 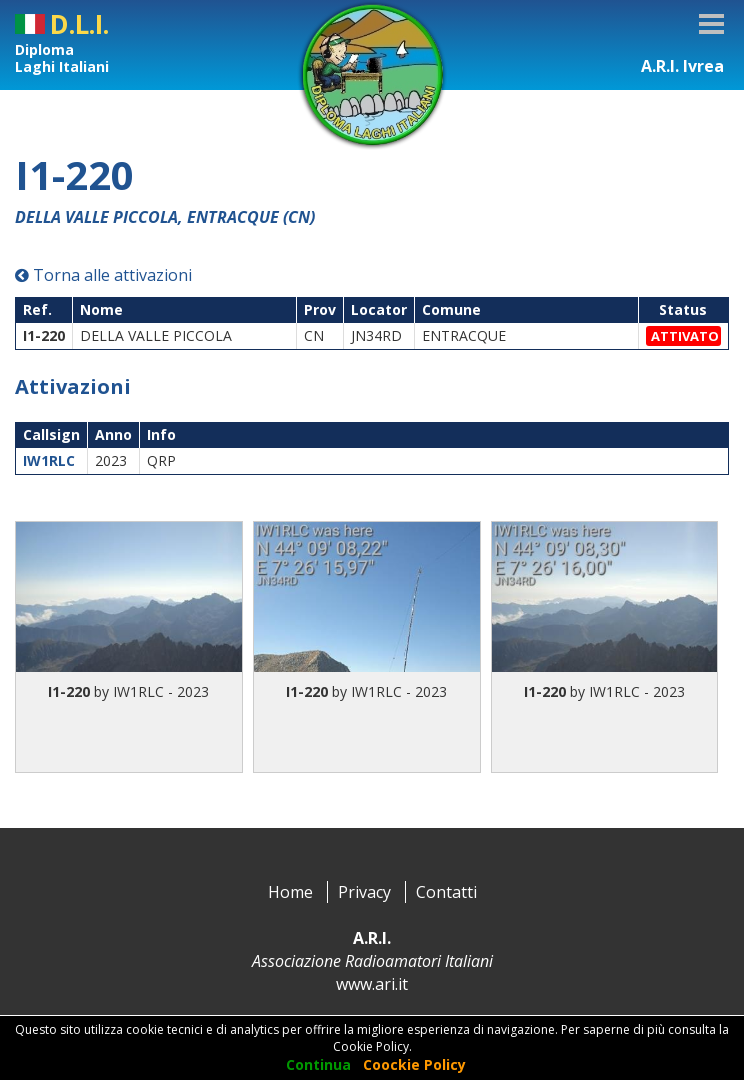 I want to click on Privacy, so click(x=364, y=892).